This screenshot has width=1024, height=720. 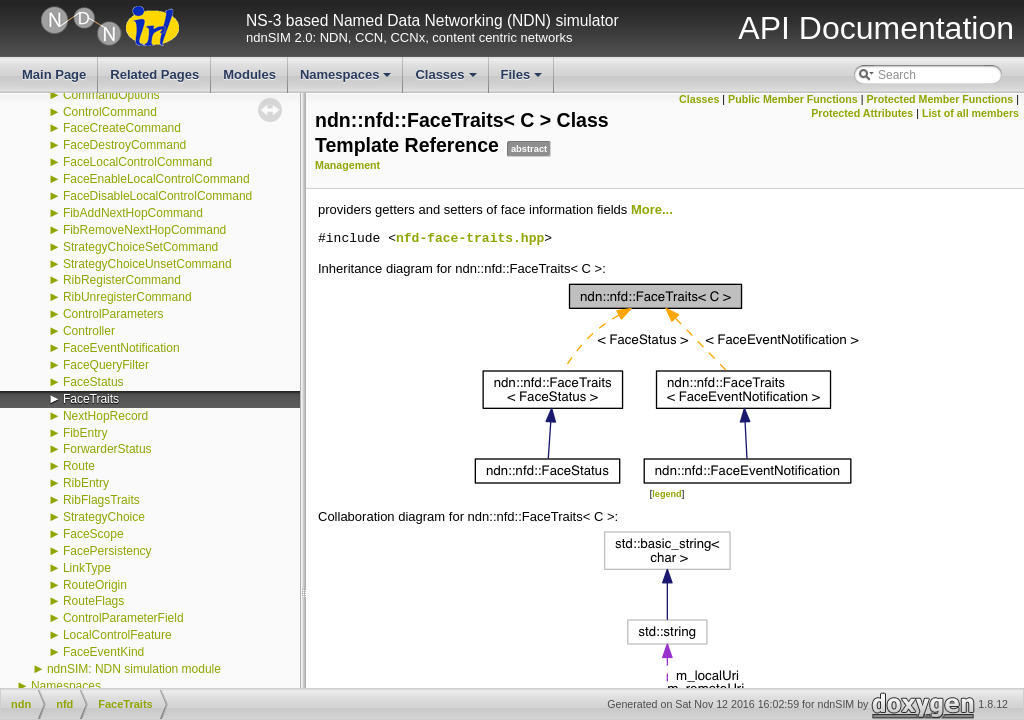 What do you see at coordinates (87, 568) in the screenshot?
I see `LinkType` at bounding box center [87, 568].